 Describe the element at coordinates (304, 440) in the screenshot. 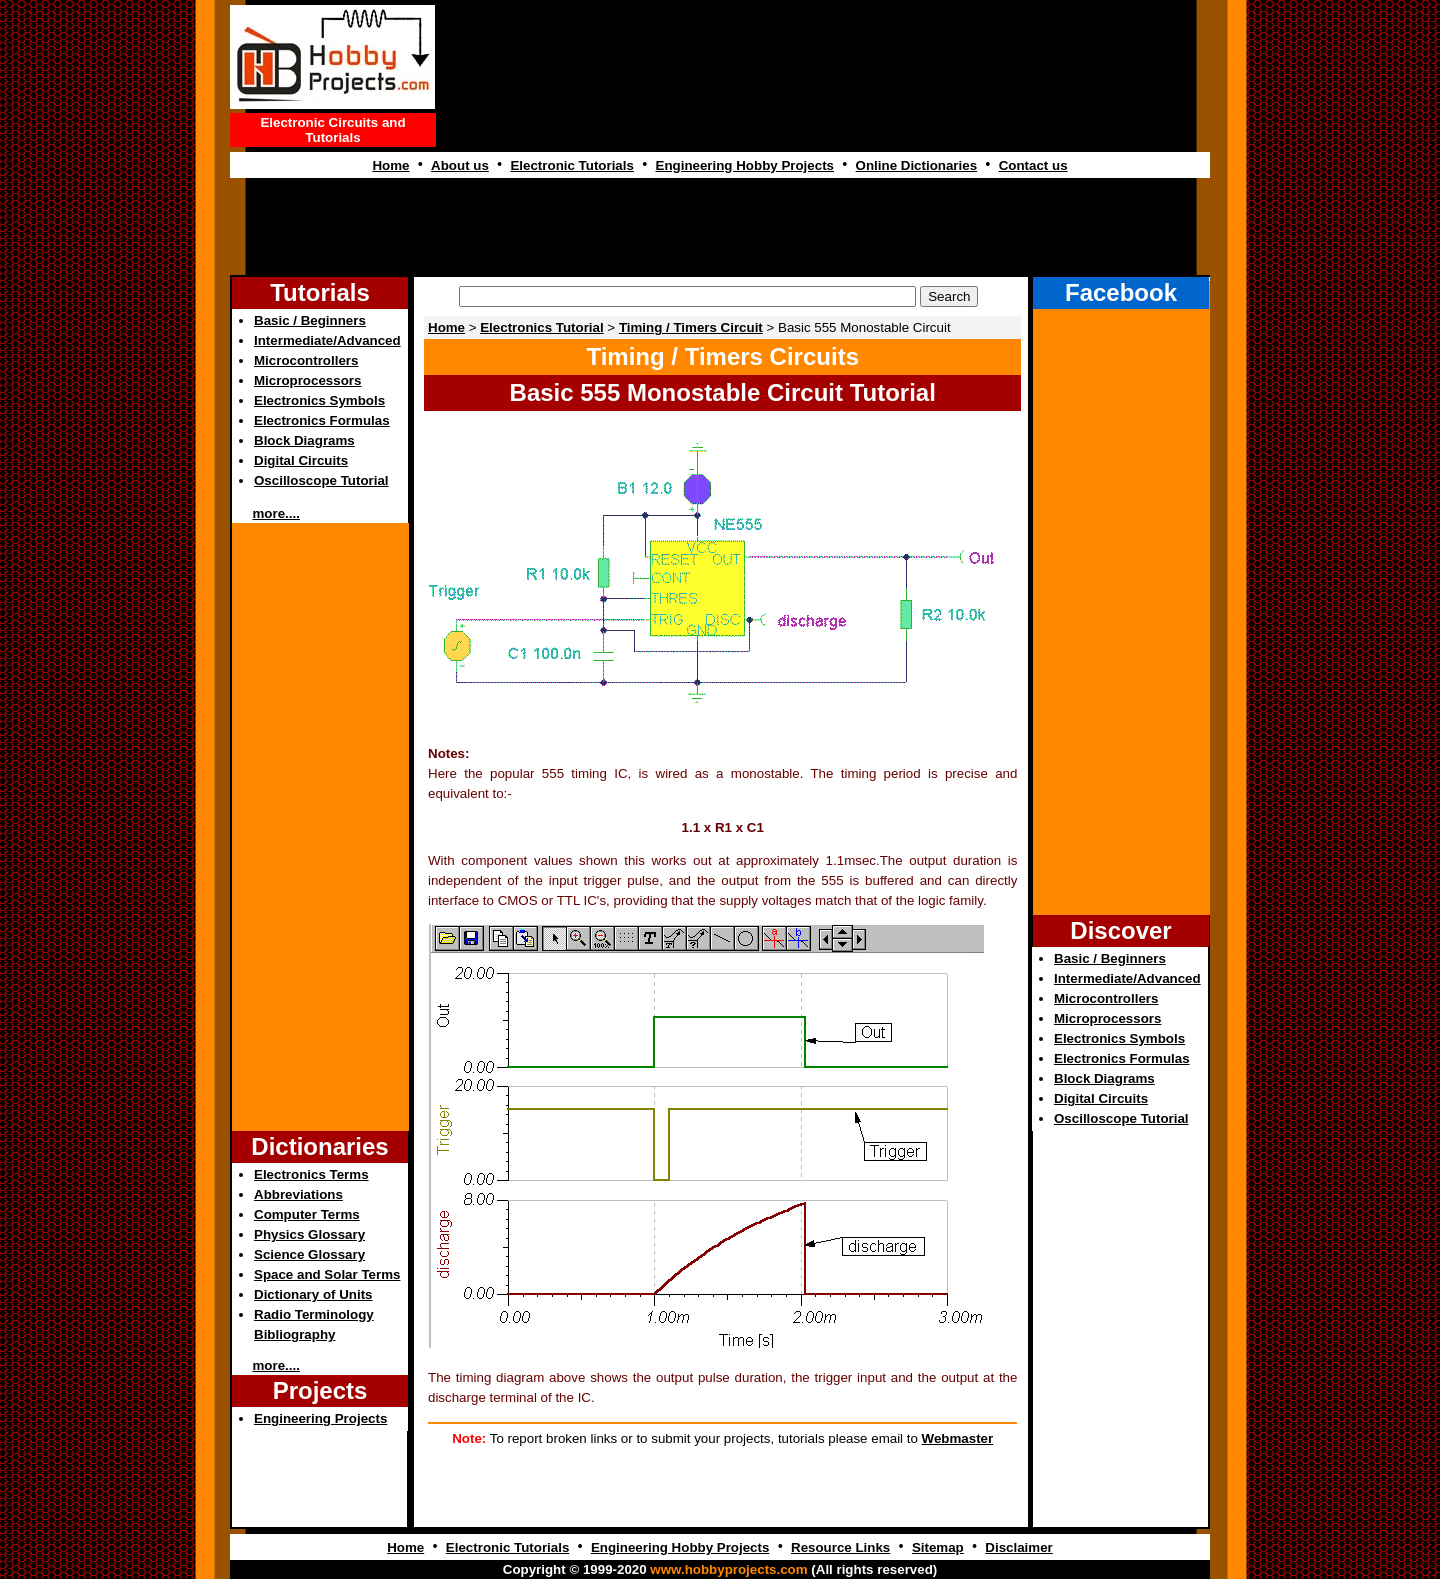

I see `Block Diagrams` at that location.